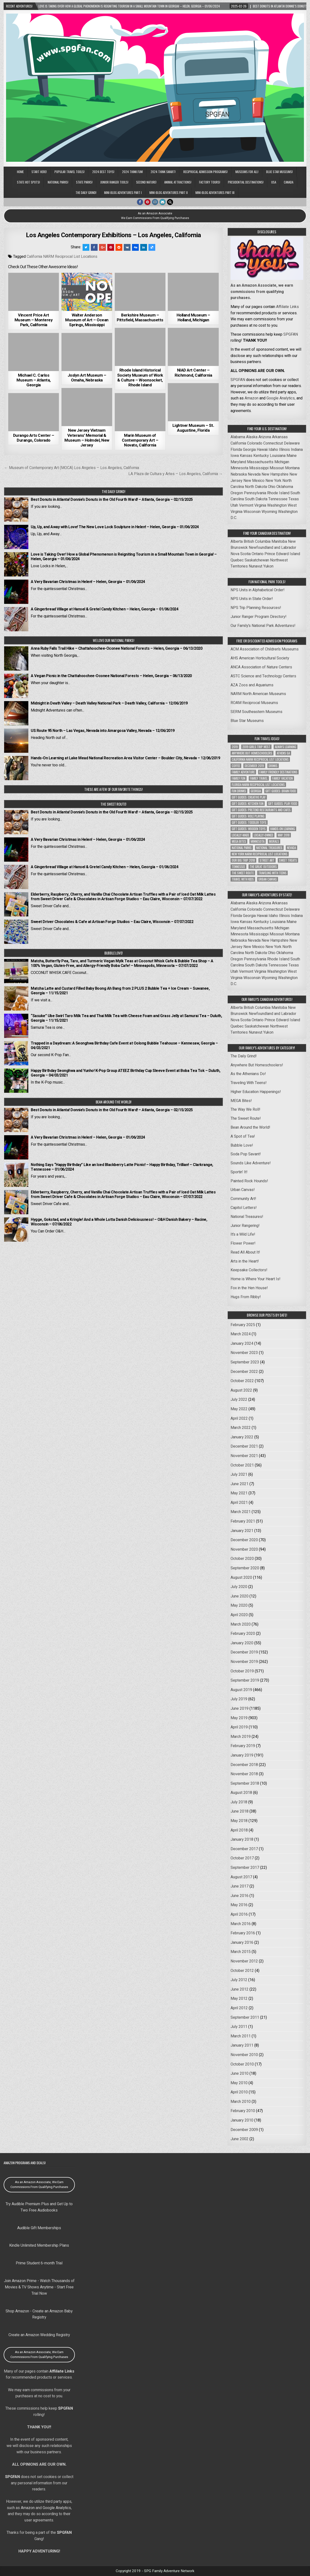  What do you see at coordinates (261, 810) in the screenshot?
I see `Gift Guides: Pretend Restaurants and Cafes [Gift Guides: Pretend Restaurants and Cafes (76 items)]` at bounding box center [261, 810].